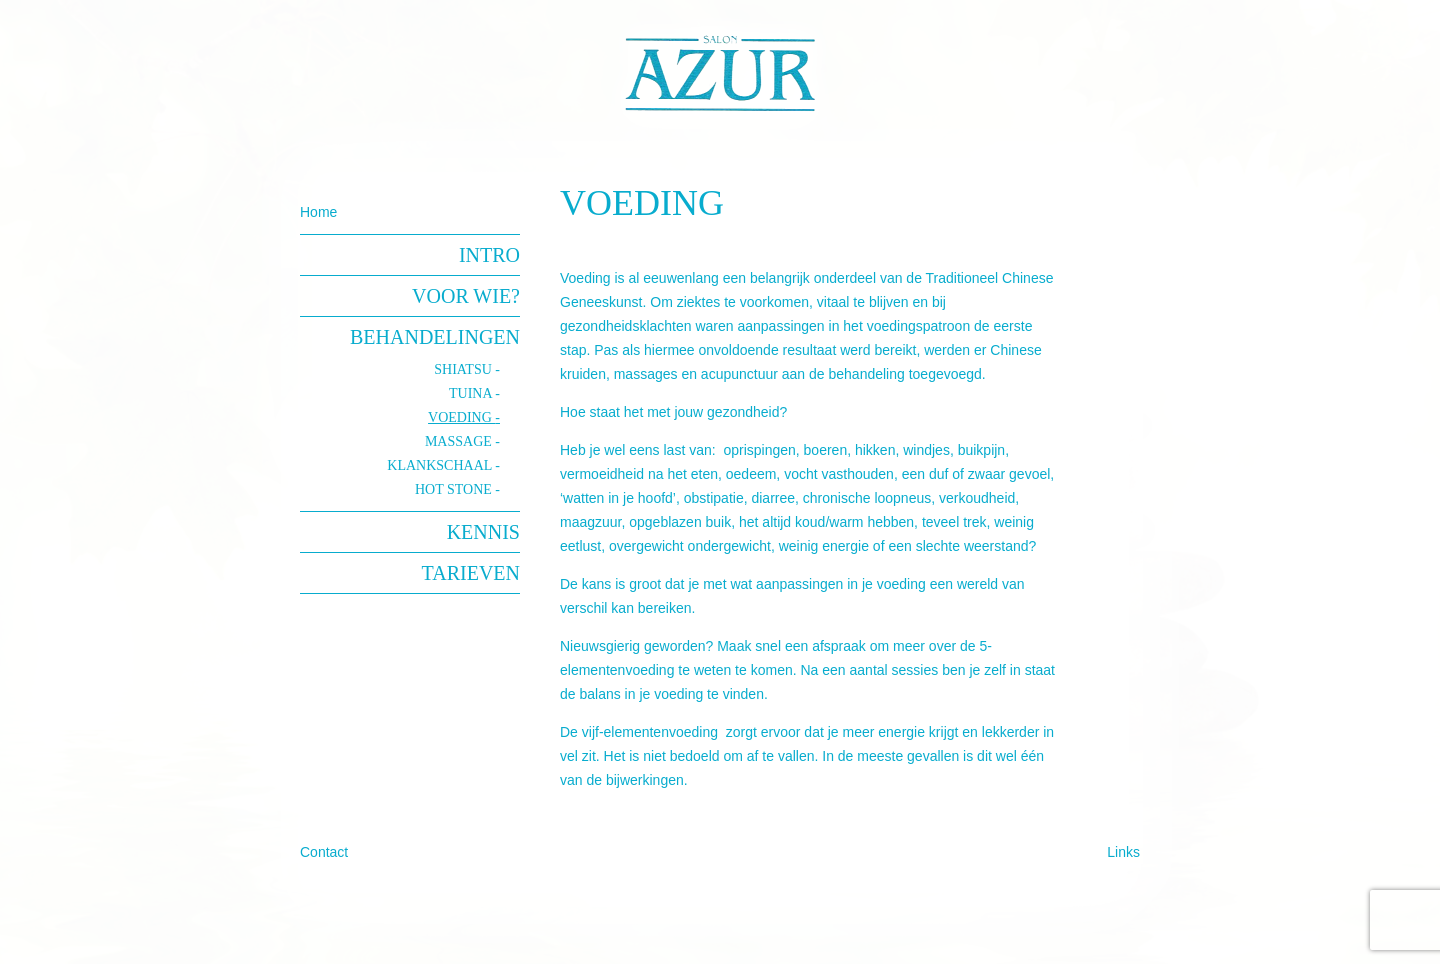 This screenshot has width=1440, height=964. What do you see at coordinates (435, 337) in the screenshot?
I see `Behandelingen` at bounding box center [435, 337].